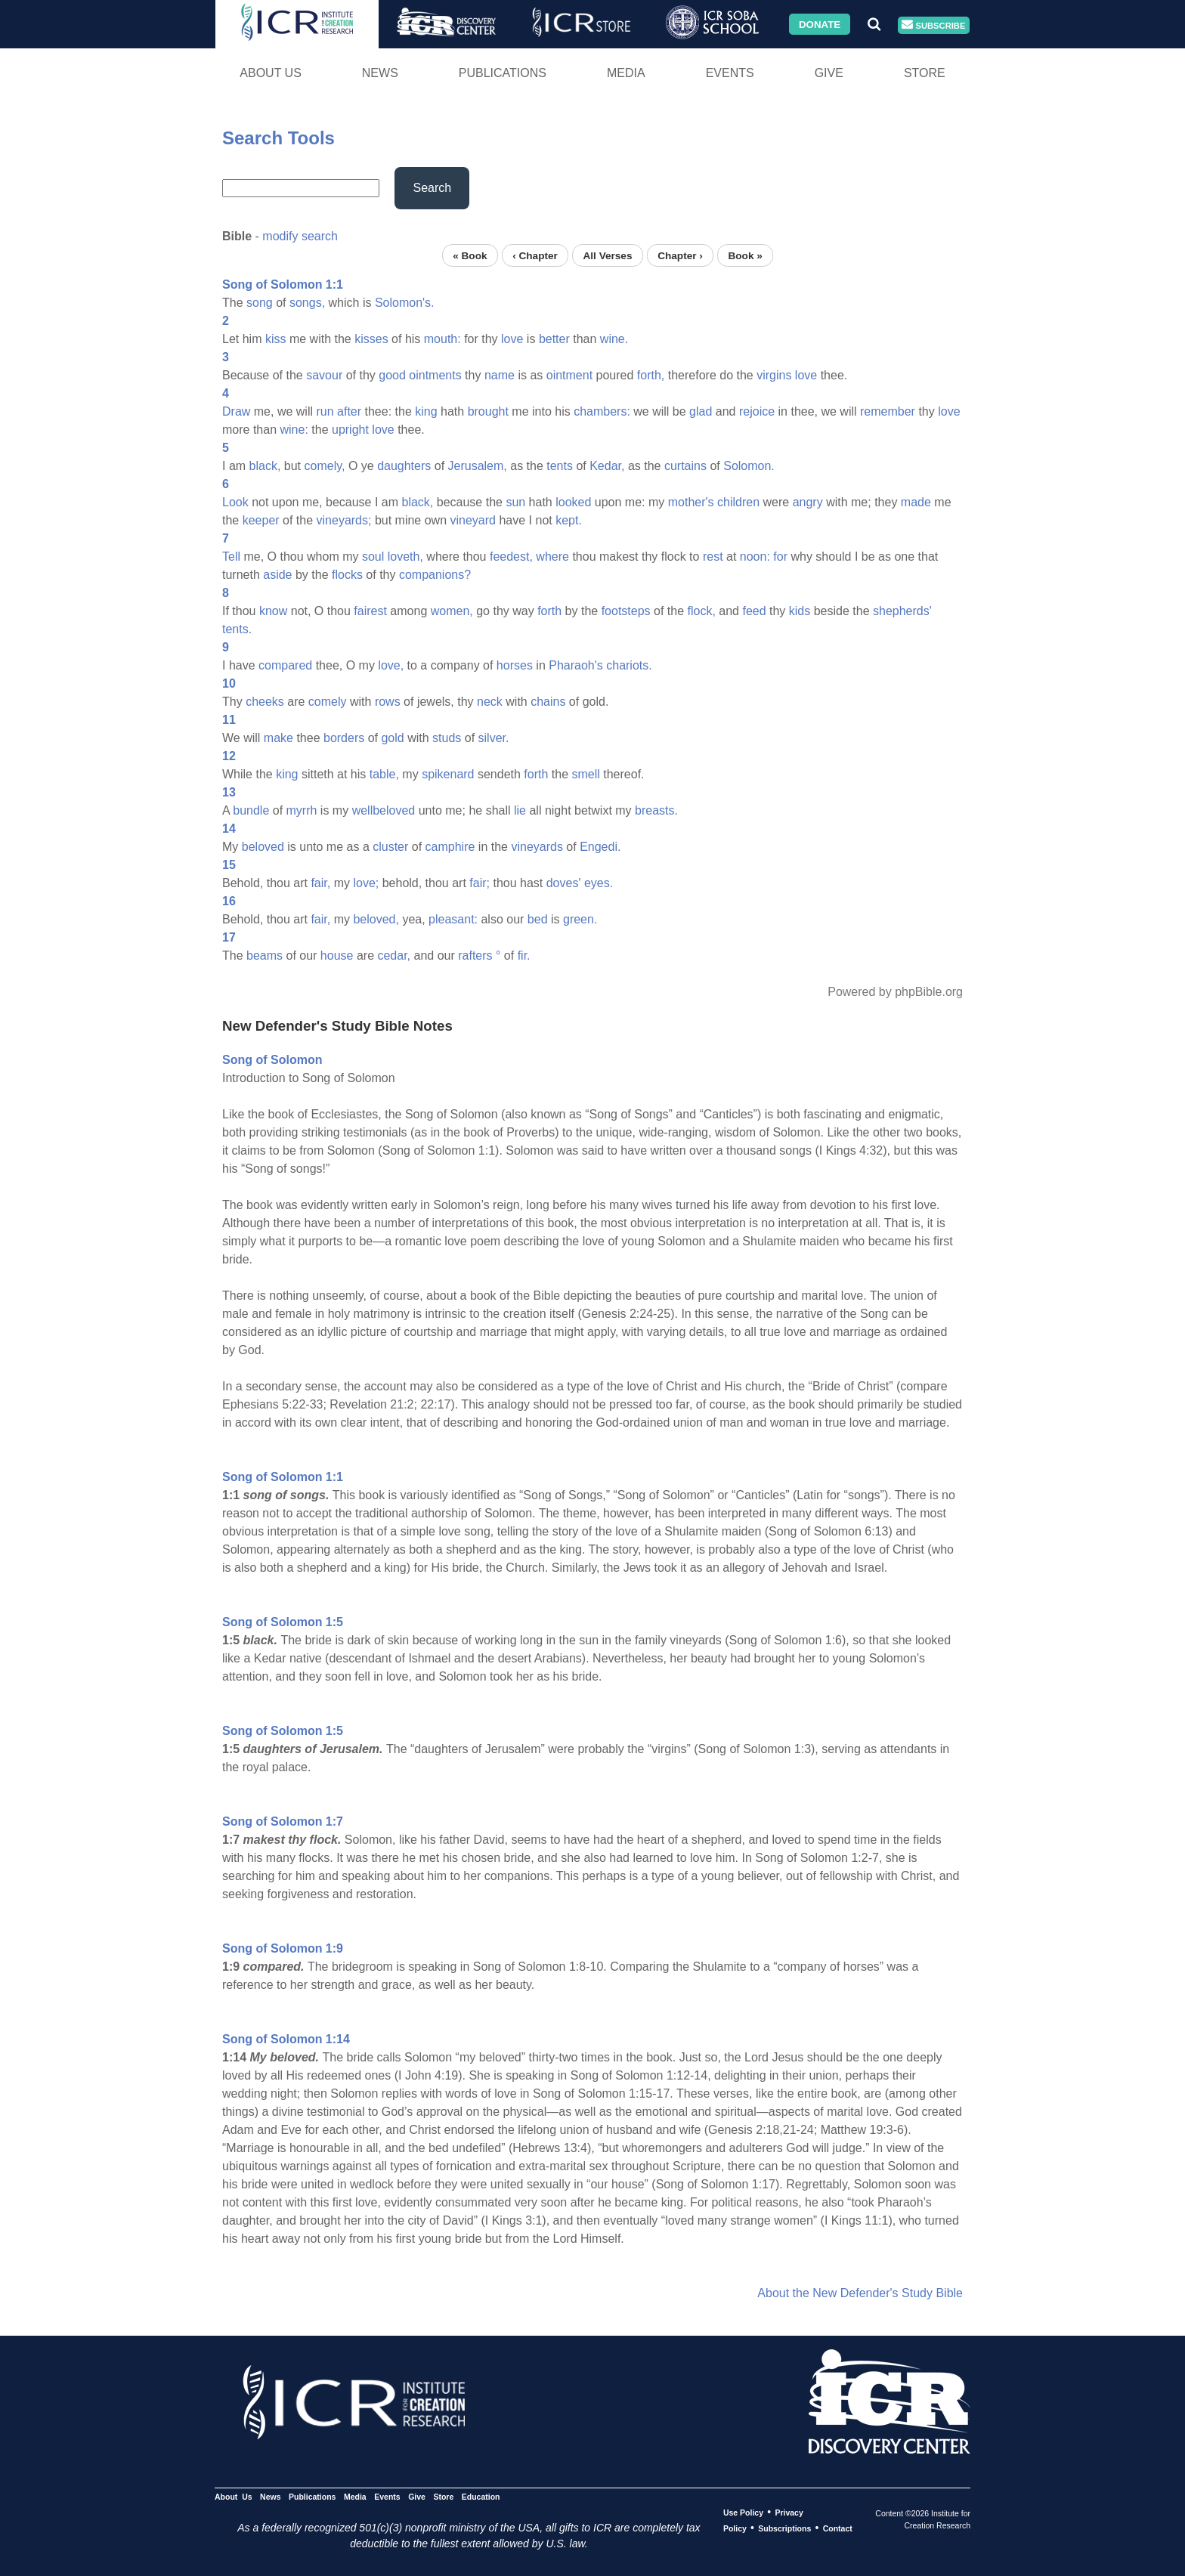 The width and height of the screenshot is (1185, 2576). Describe the element at coordinates (426, 411) in the screenshot. I see `king` at that location.